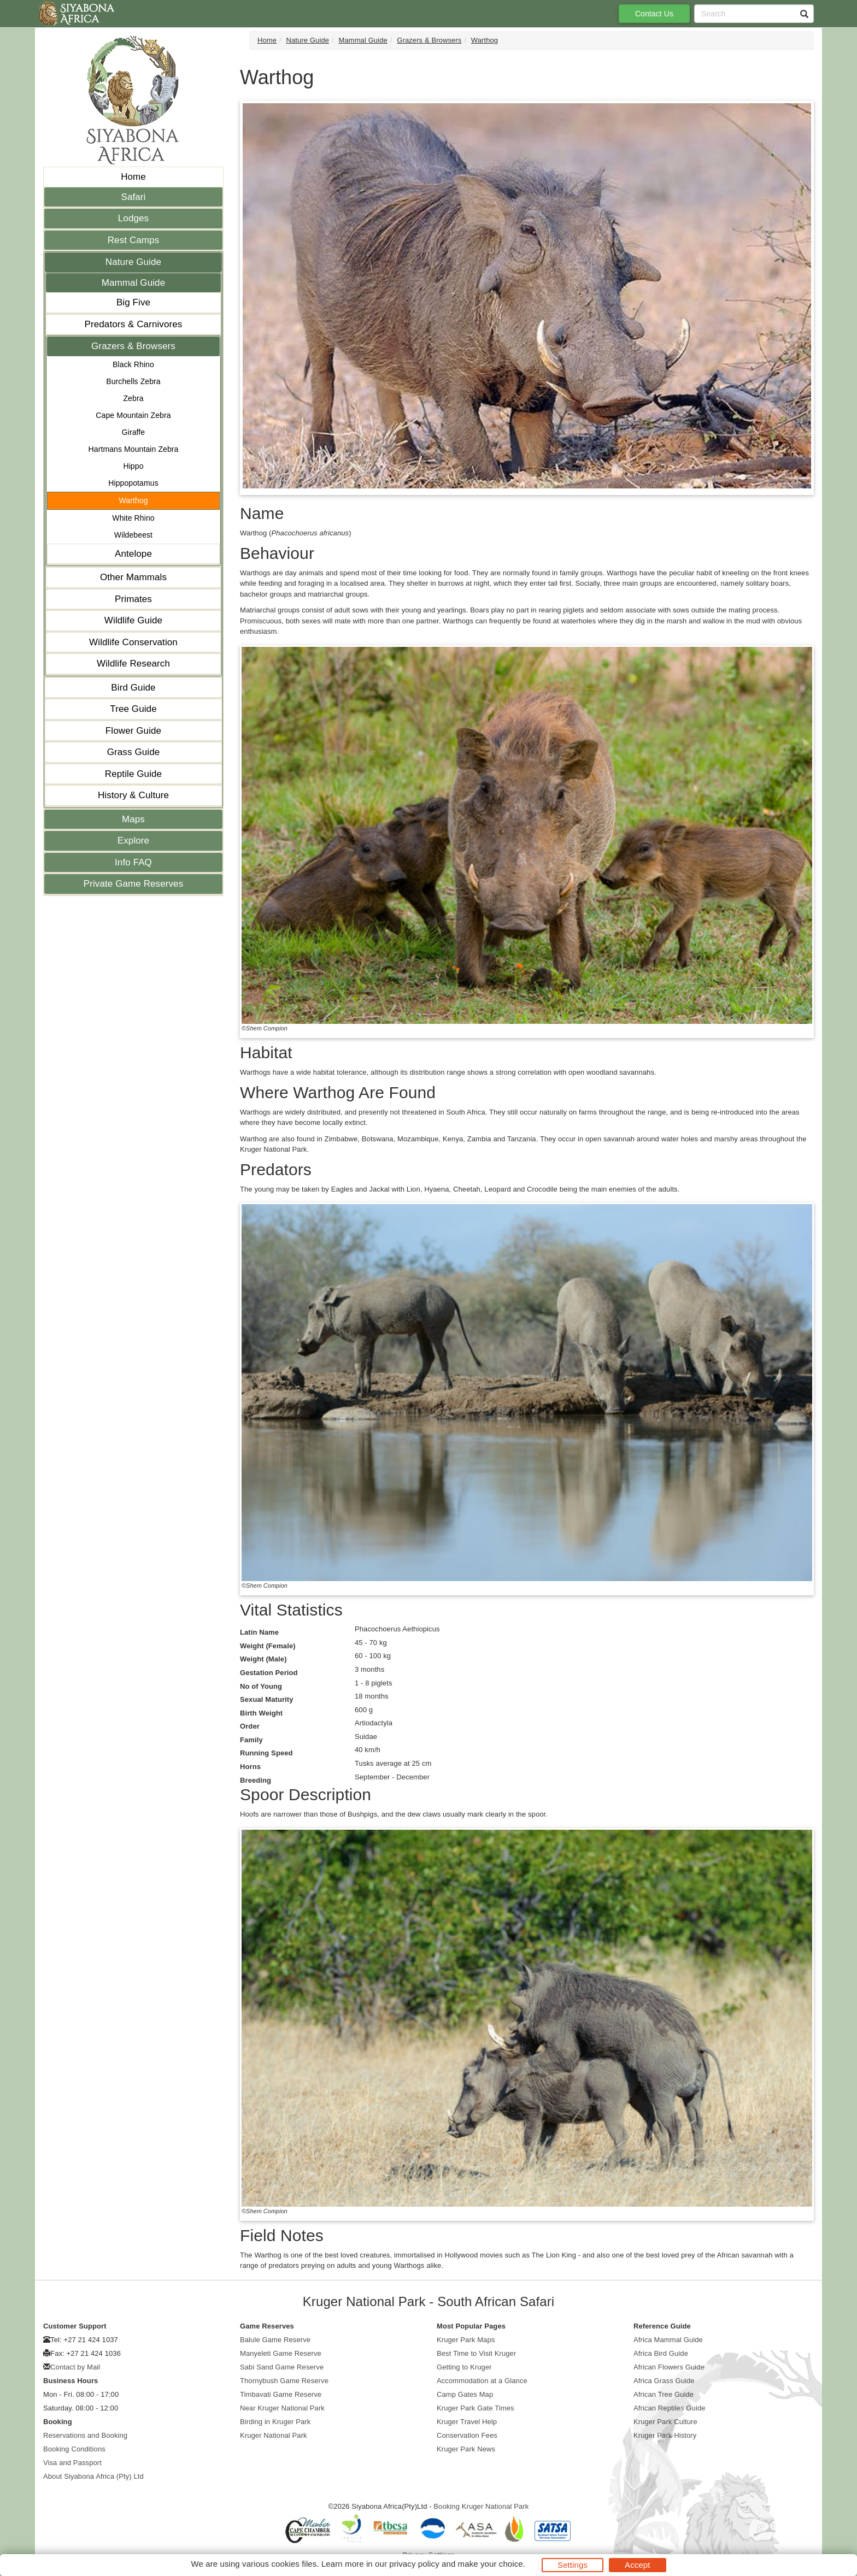 The width and height of the screenshot is (857, 2576). I want to click on Timbavati Game Reserve, so click(280, 2394).